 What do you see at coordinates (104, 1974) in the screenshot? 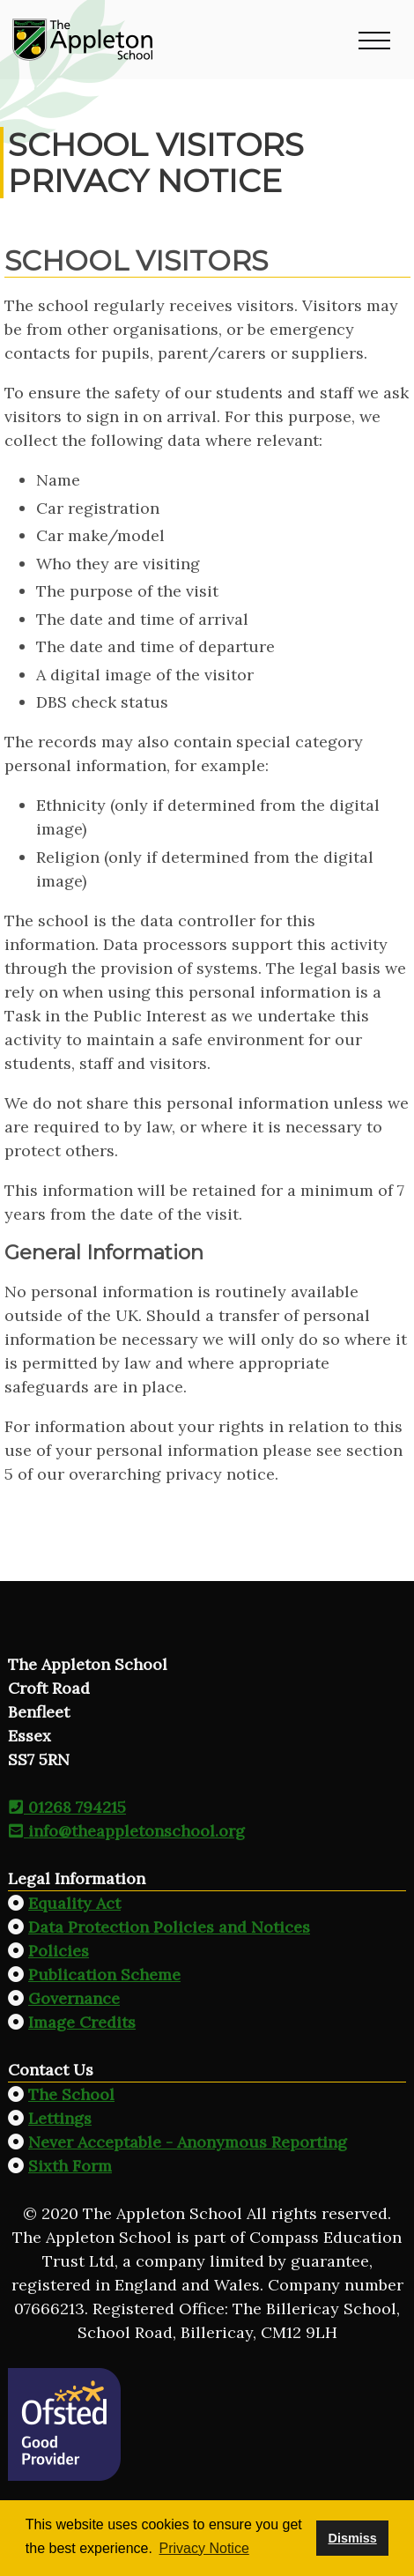
I see `Publication Scheme` at bounding box center [104, 1974].